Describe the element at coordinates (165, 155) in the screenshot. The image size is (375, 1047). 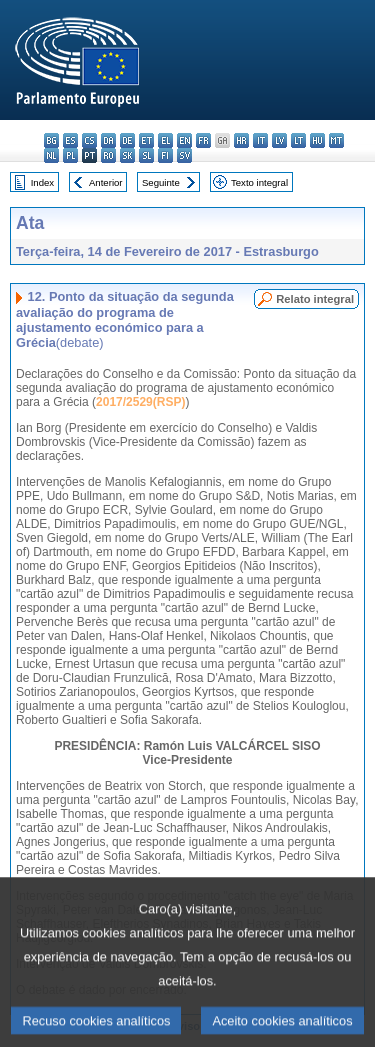
I see `fi - suomi` at that location.